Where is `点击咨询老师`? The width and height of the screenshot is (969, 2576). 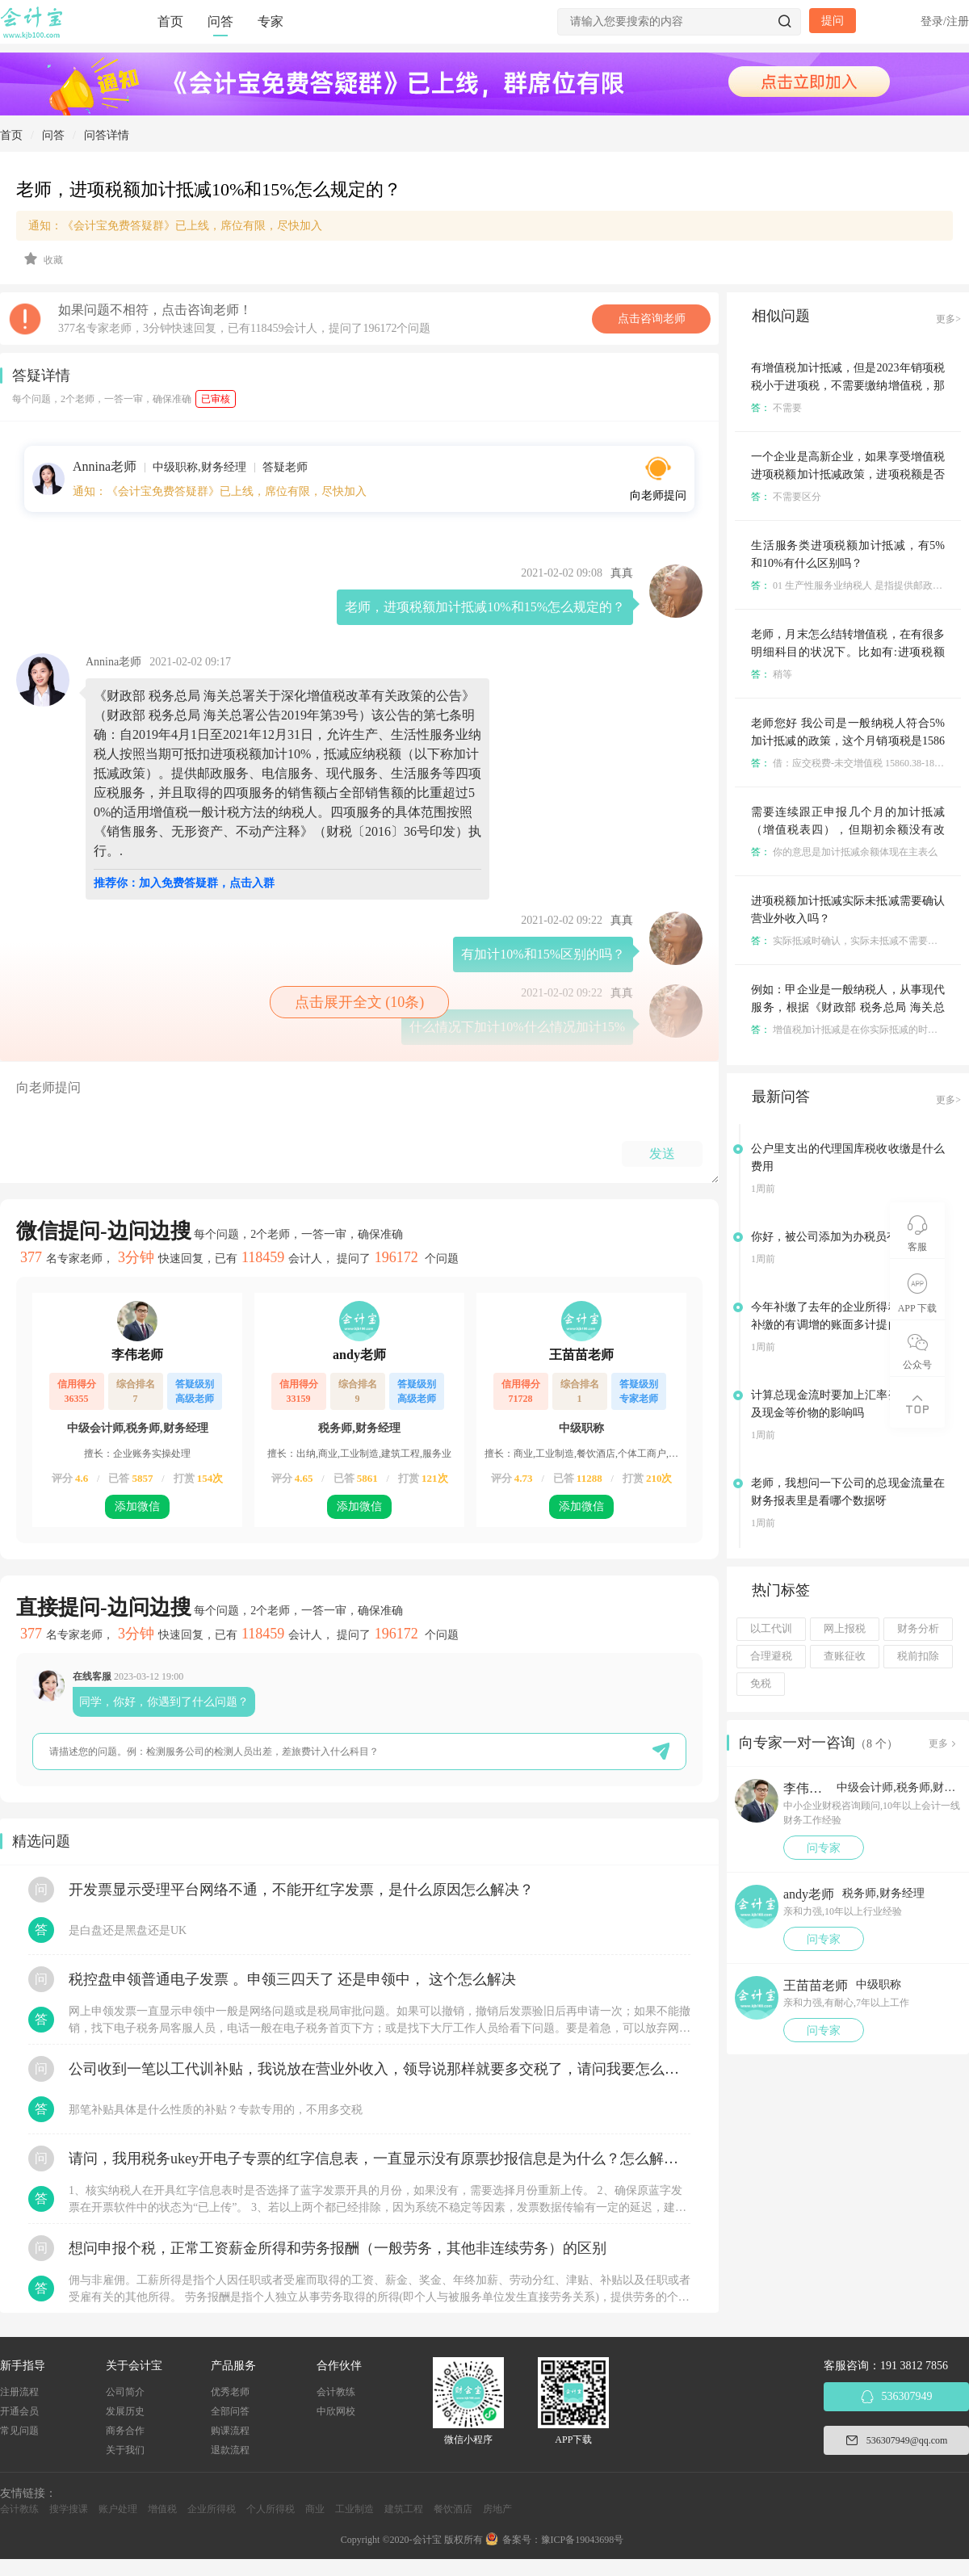 点击咨询老师 is located at coordinates (652, 319).